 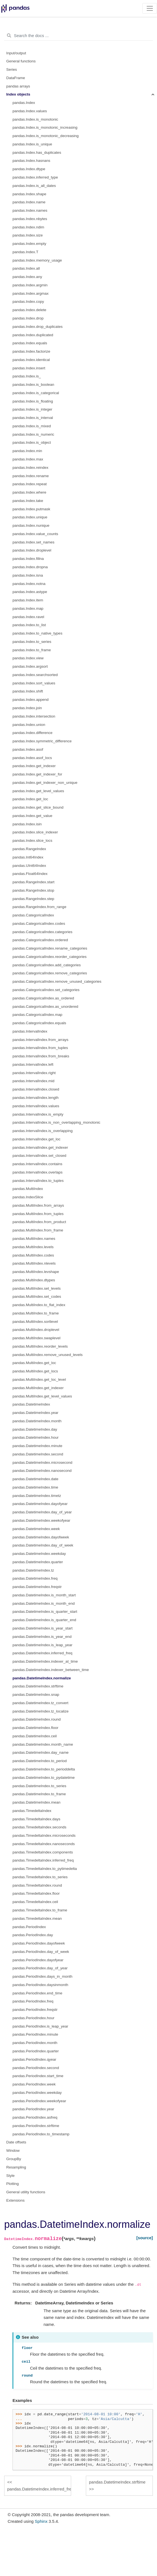 I want to click on pandas.MultiIndex.levels, so click(x=33, y=1247).